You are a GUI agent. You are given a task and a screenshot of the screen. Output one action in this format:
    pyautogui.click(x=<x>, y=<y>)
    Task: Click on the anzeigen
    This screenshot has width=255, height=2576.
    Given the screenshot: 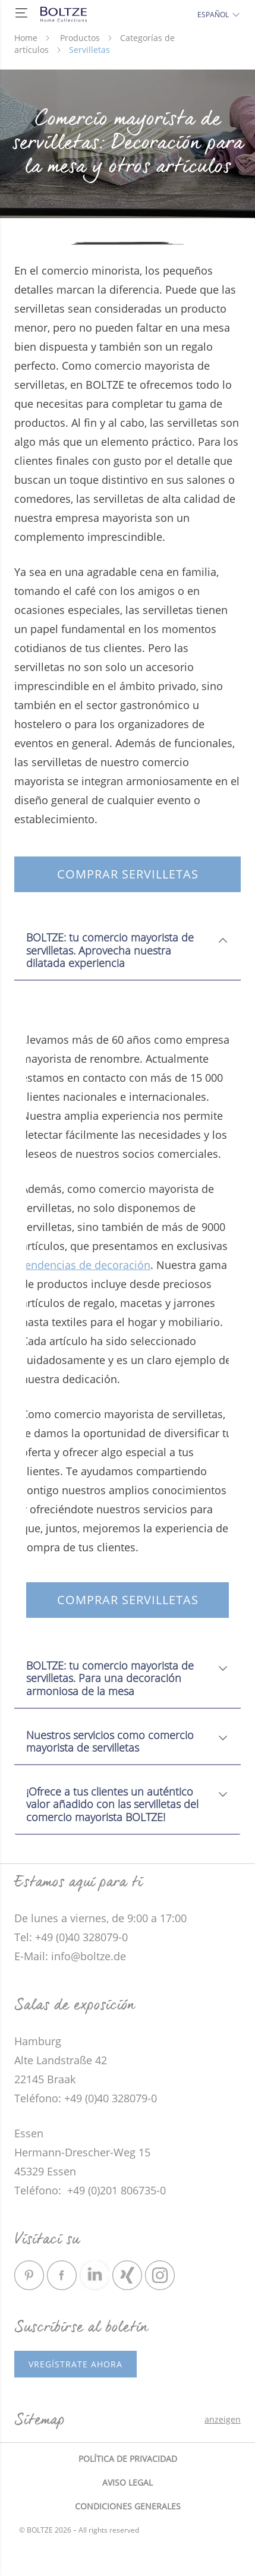 What is the action you would take?
    pyautogui.click(x=222, y=2419)
    